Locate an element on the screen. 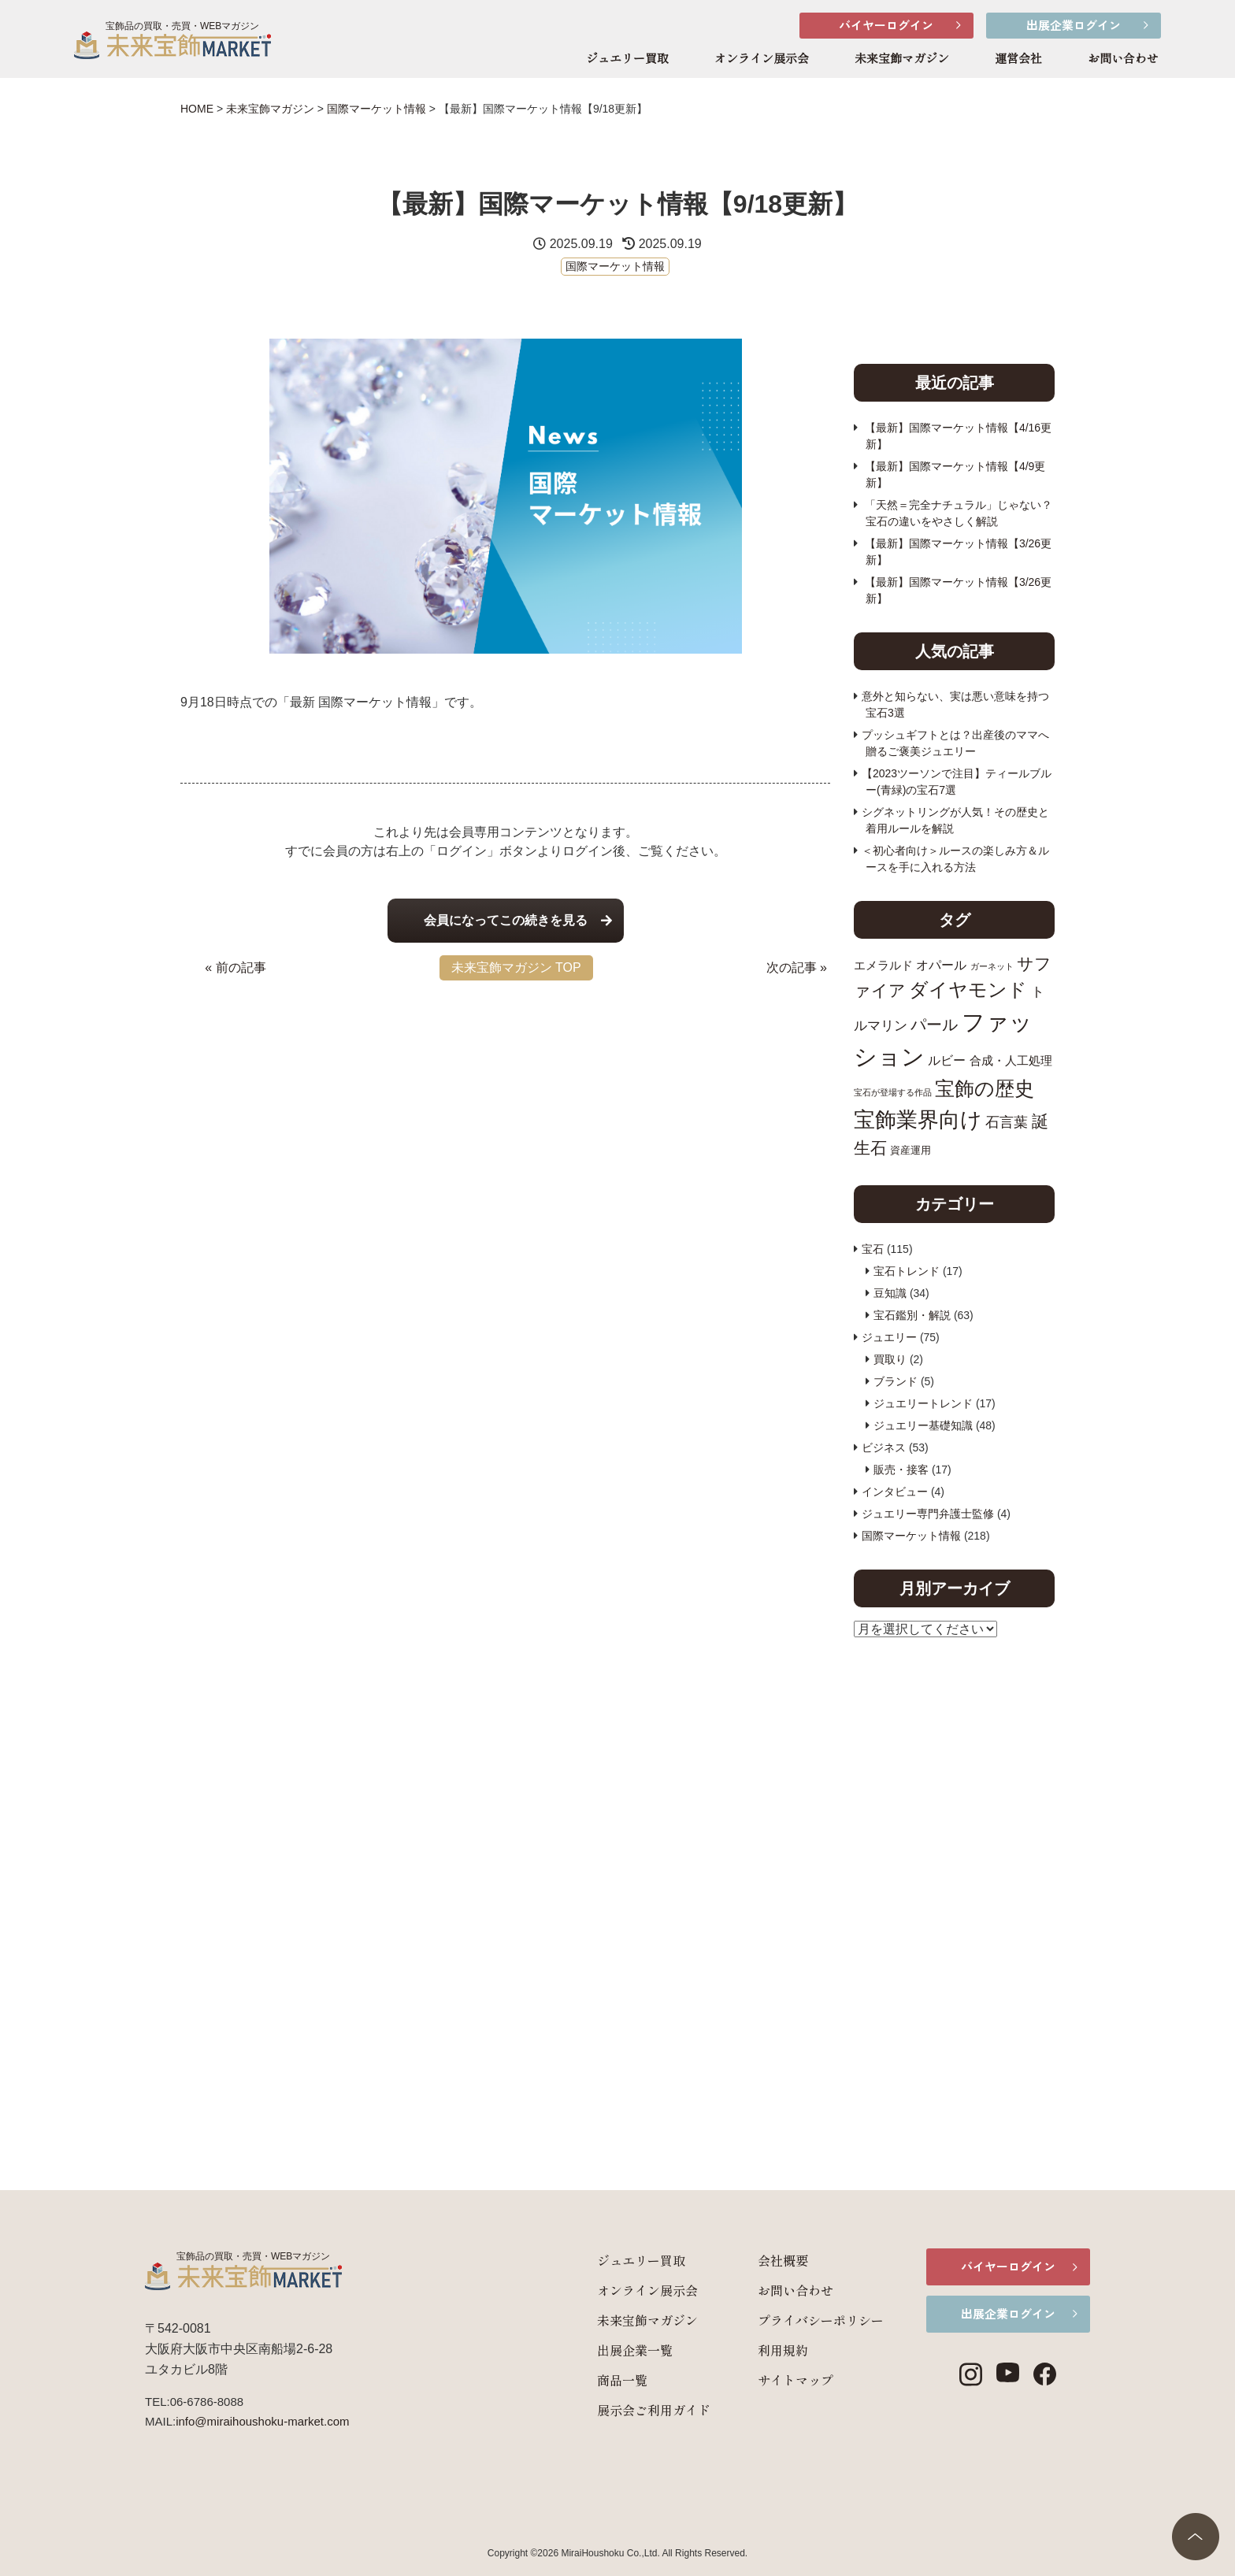  オンライン展示会 is located at coordinates (761, 59).